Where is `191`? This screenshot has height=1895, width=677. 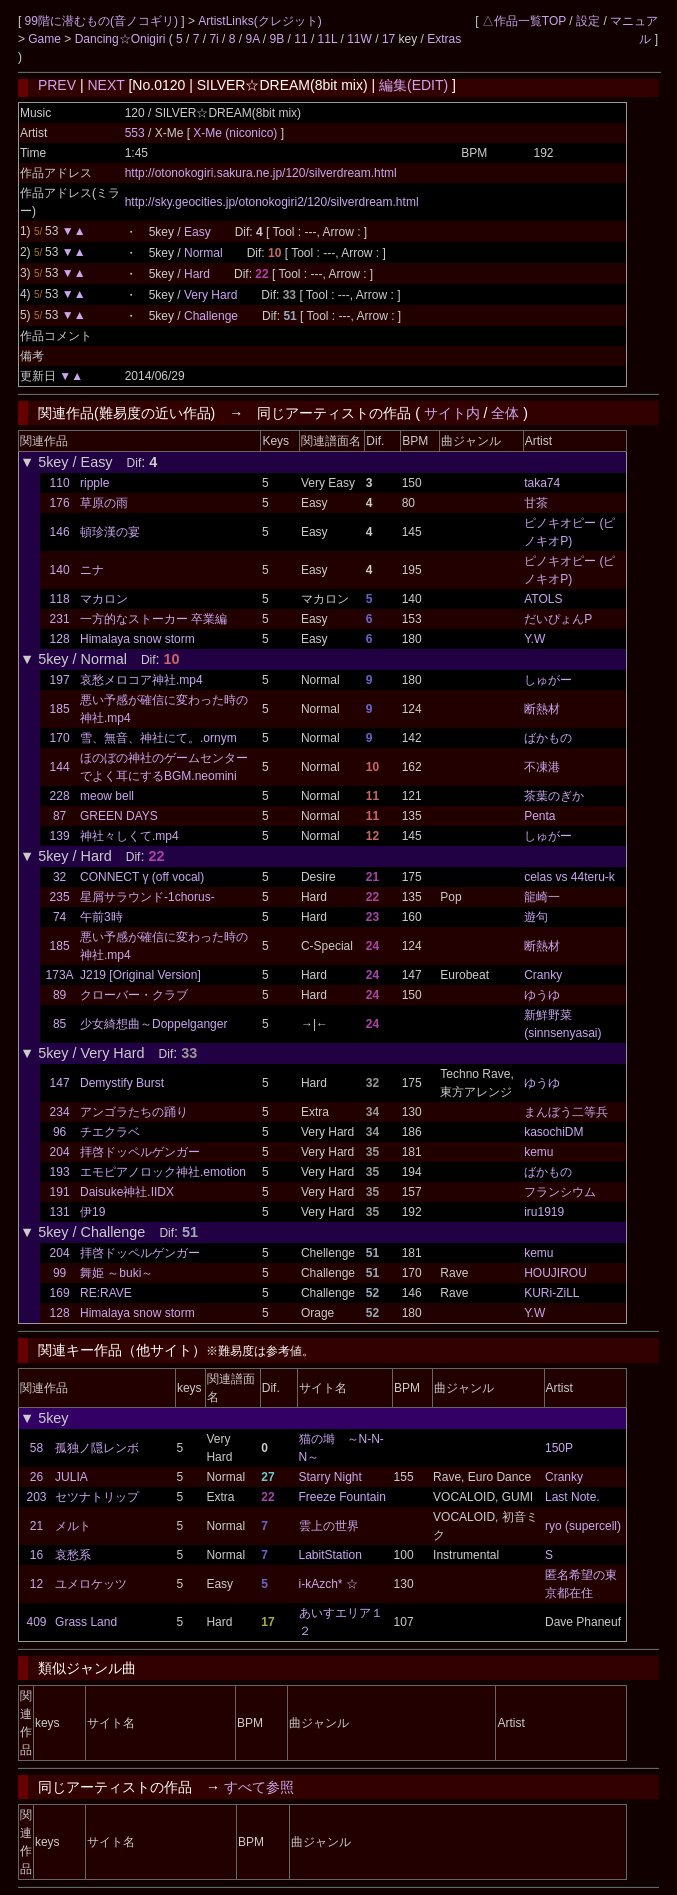
191 is located at coordinates (60, 1192).